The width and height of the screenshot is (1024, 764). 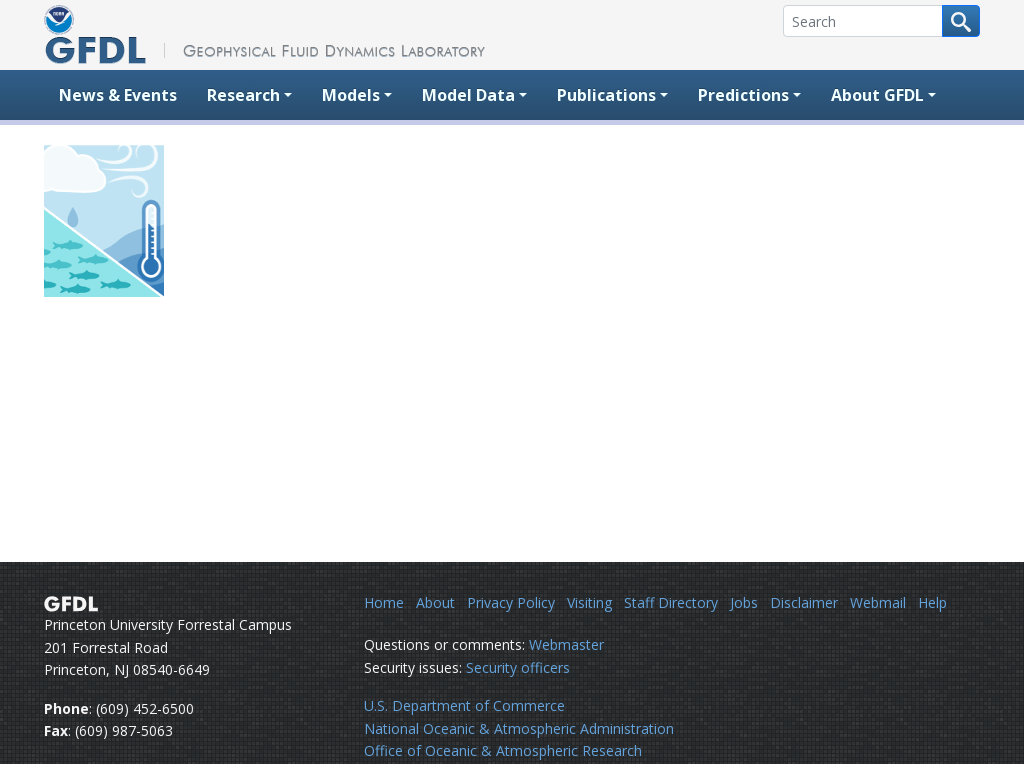 I want to click on News & Events, so click(x=118, y=95).